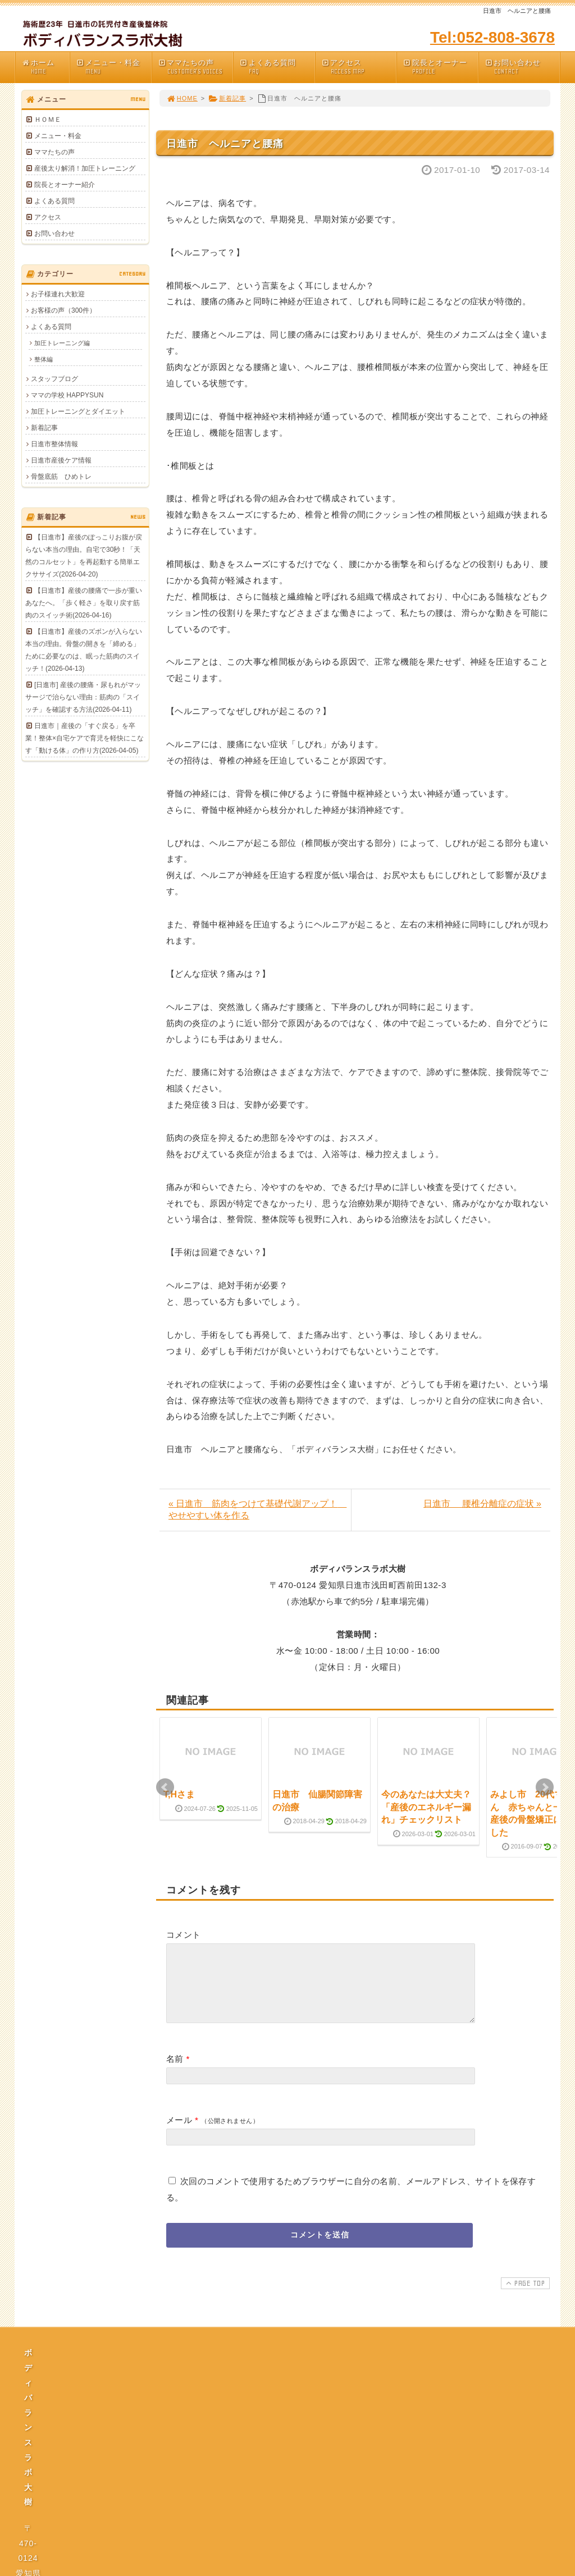  I want to click on HOME, so click(182, 98).